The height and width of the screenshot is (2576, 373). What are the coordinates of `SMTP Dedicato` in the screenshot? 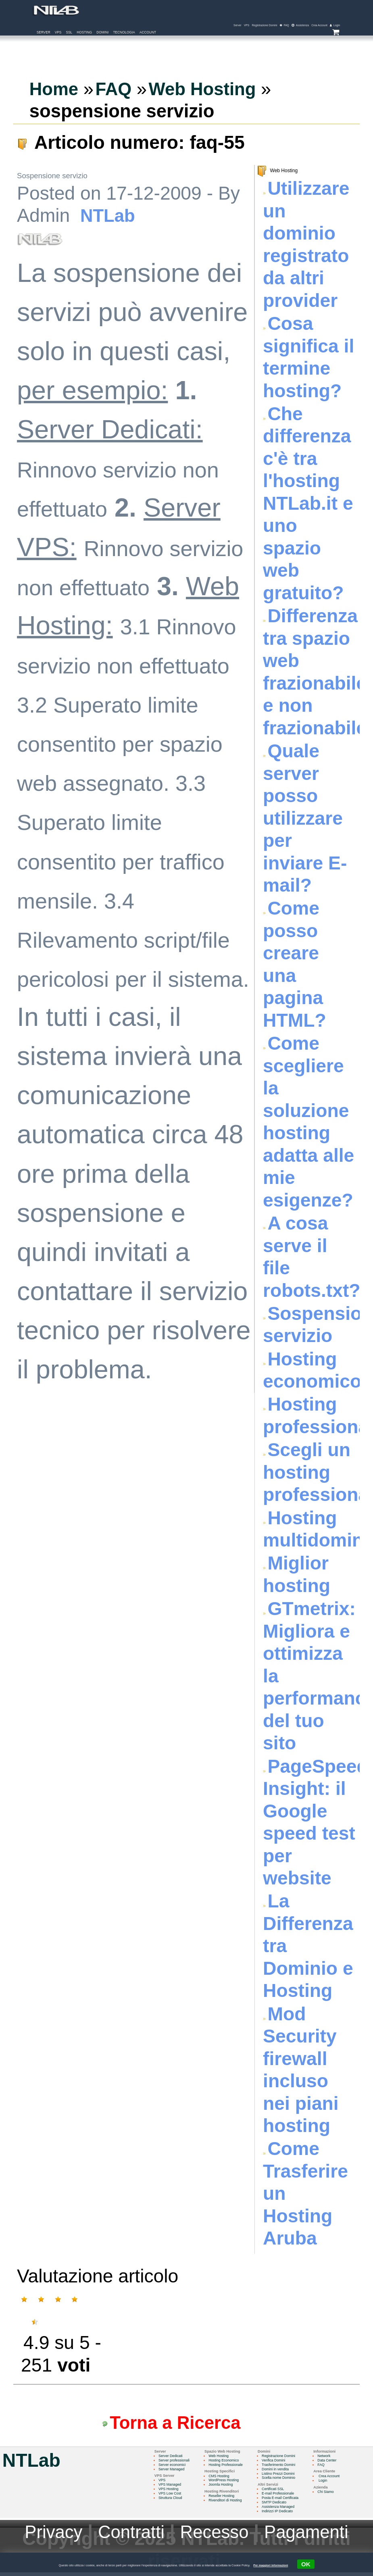 It's located at (279, 2505).